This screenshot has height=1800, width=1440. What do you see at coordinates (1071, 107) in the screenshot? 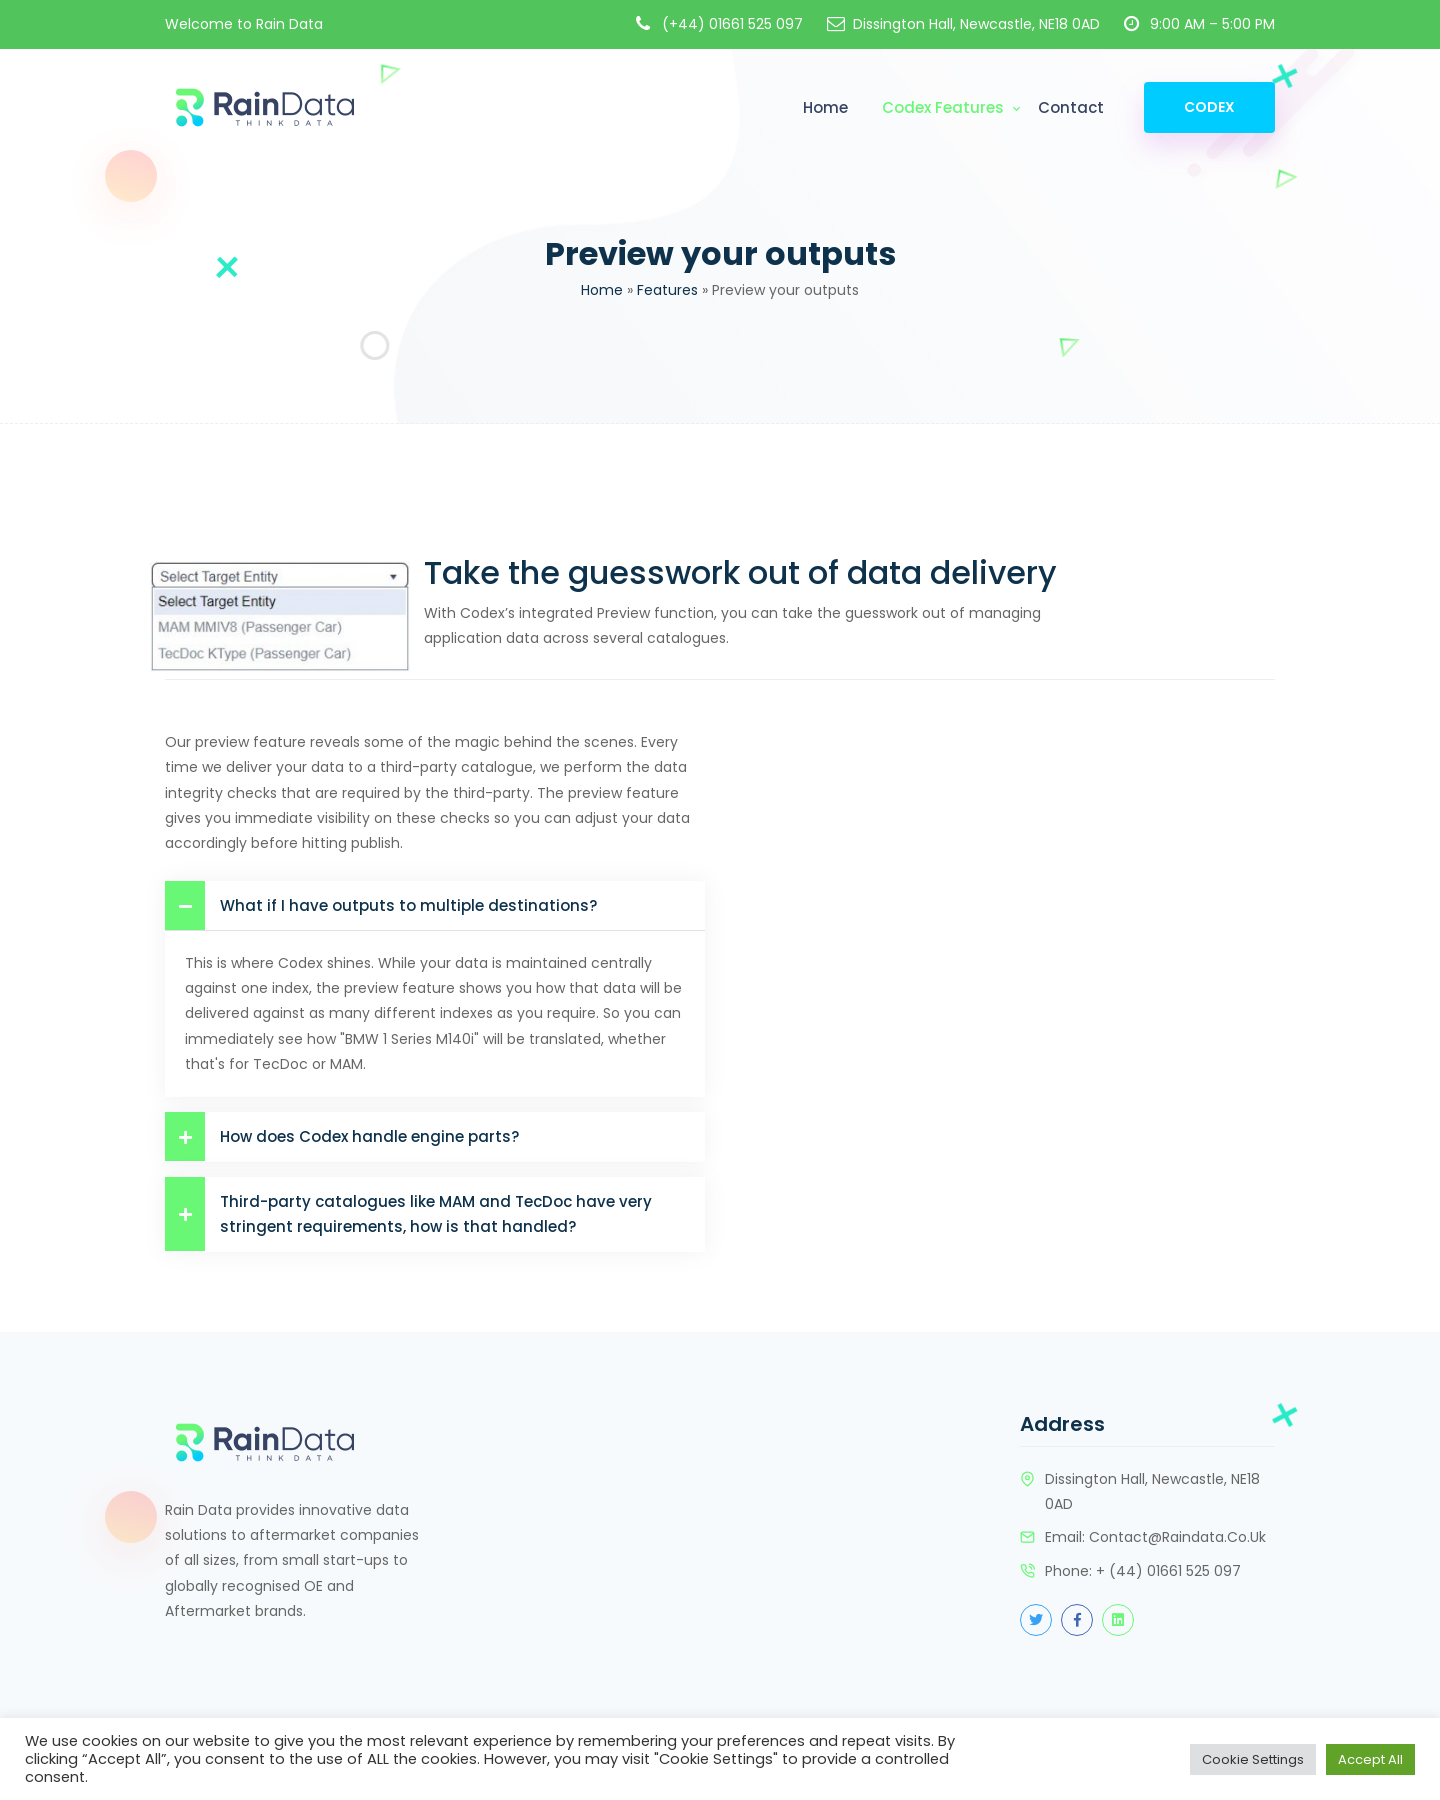
I see `Contact` at bounding box center [1071, 107].